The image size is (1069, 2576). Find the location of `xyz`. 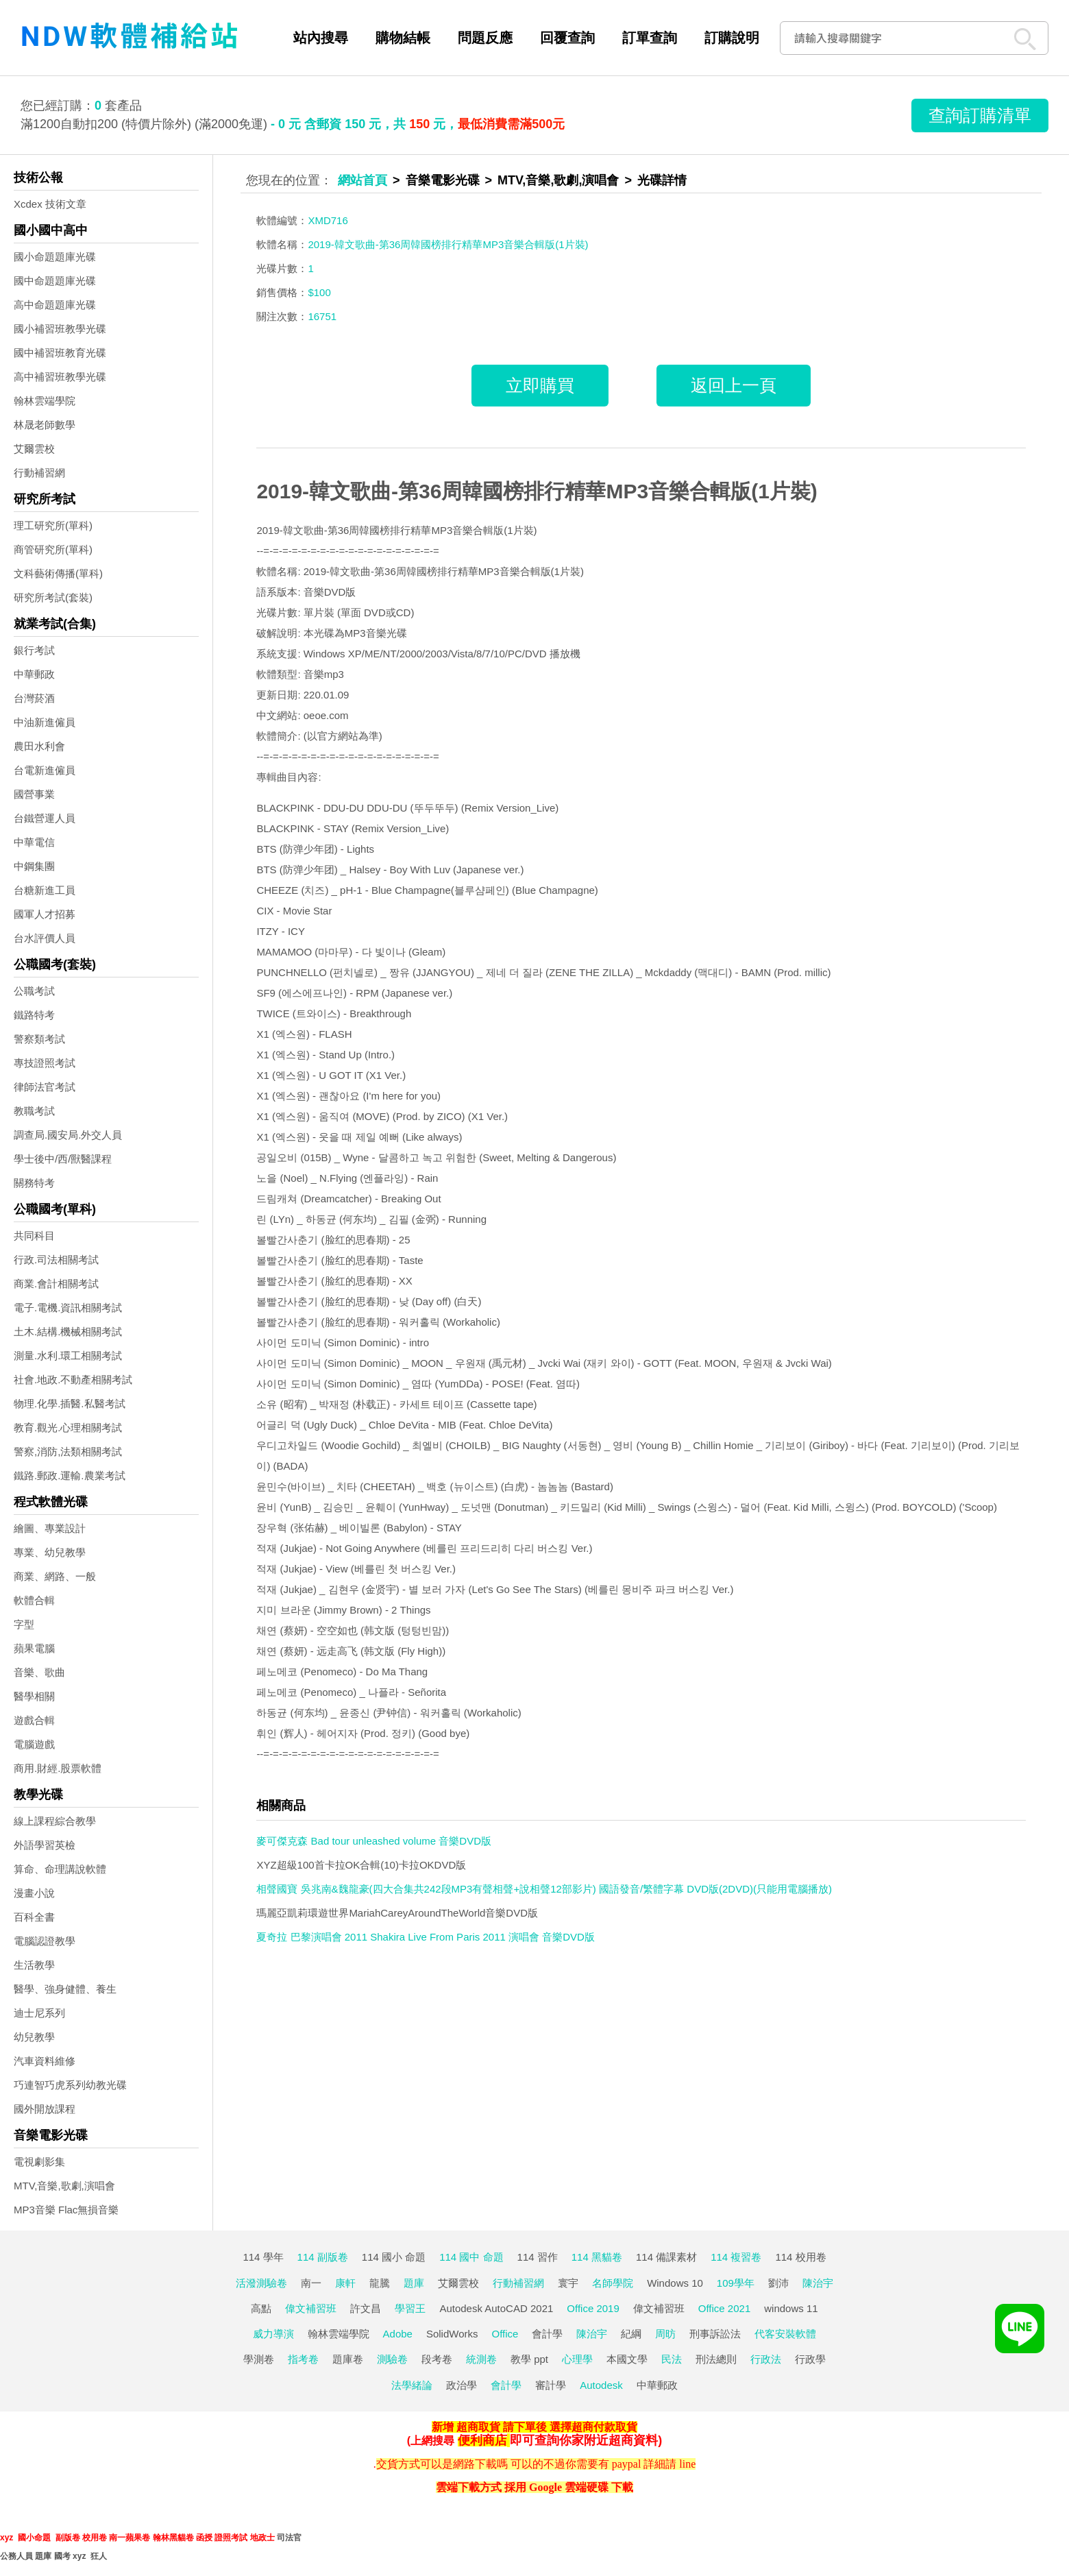

xyz is located at coordinates (6, 2537).